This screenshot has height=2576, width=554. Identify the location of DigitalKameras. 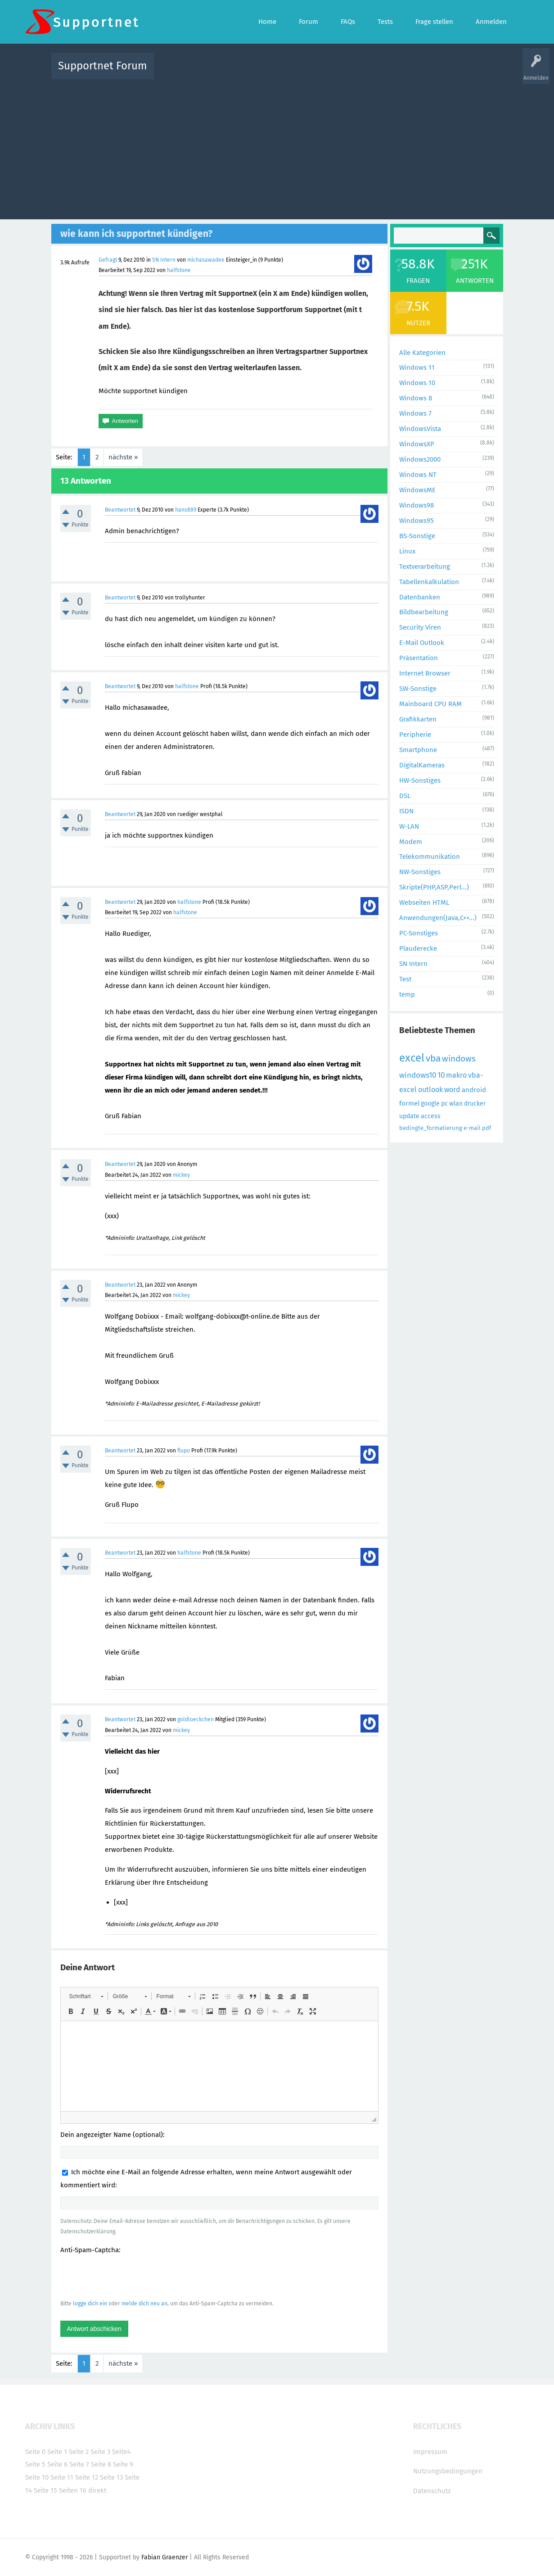
(422, 765).